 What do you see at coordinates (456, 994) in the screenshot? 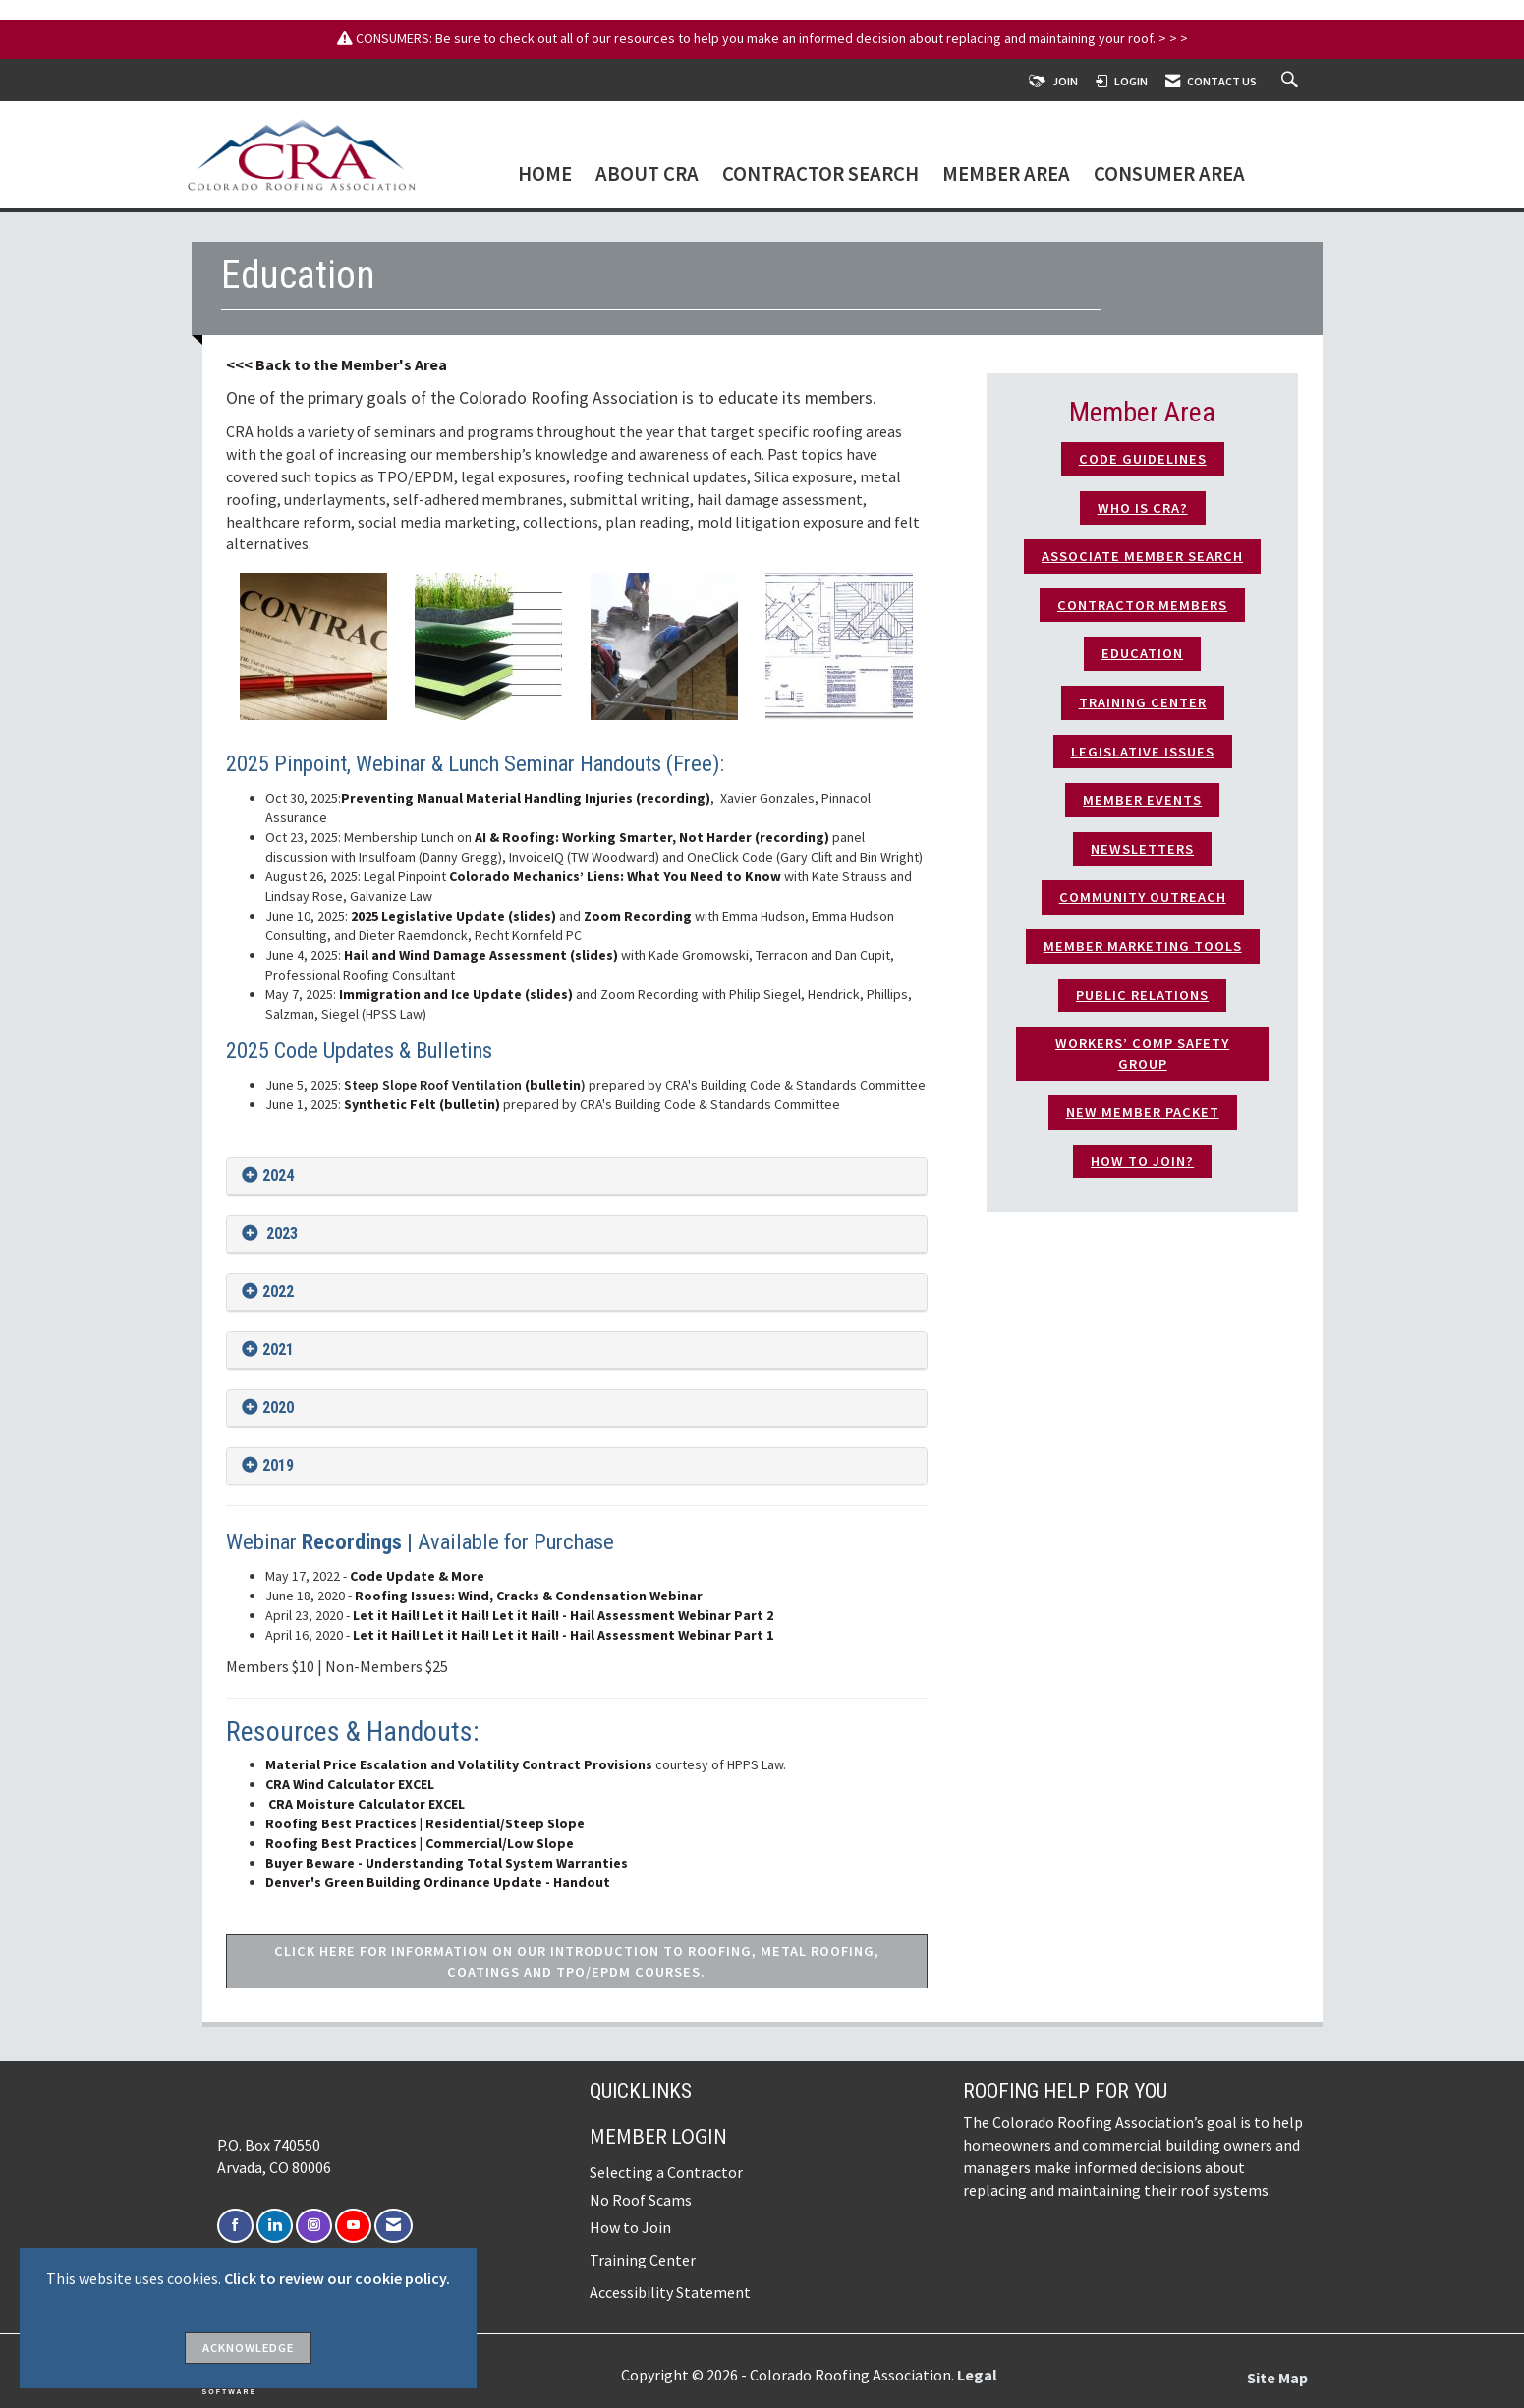
I see `Immigration and Ice Update (slides)` at bounding box center [456, 994].